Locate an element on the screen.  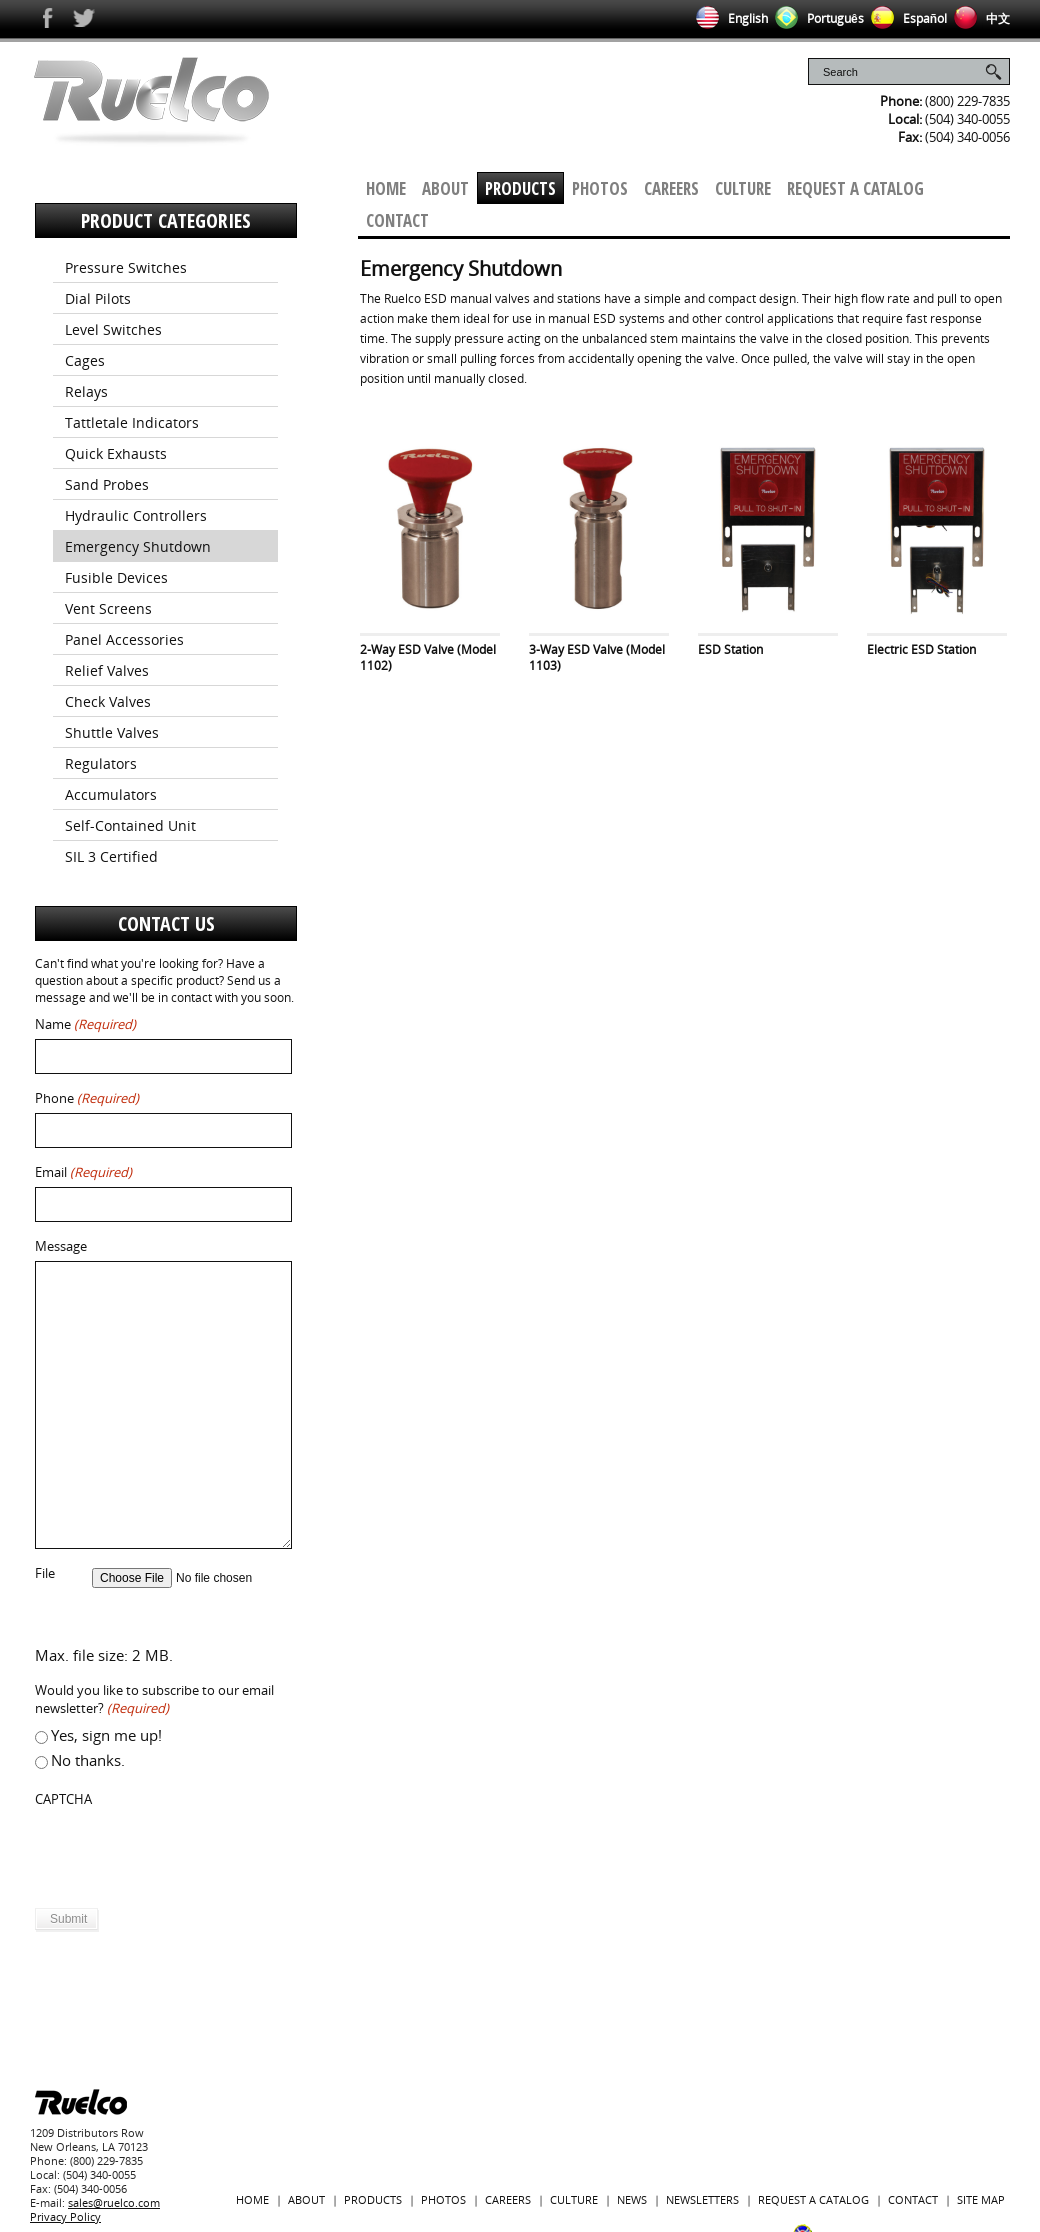
[presentation] is located at coordinates (187, 1853).